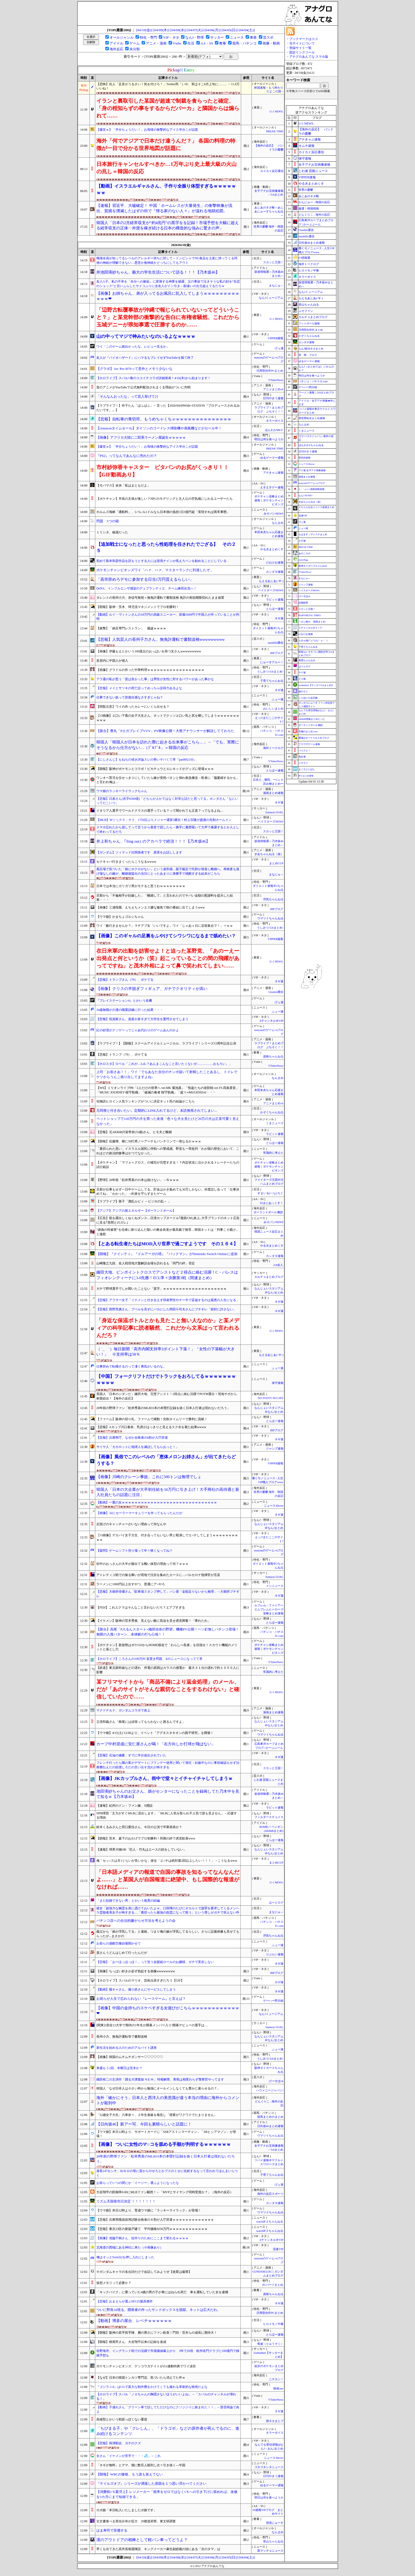 This screenshot has height=2576, width=415. Describe the element at coordinates (313, 171) in the screenshot. I see `じわ速 芸能ニュース` at that location.